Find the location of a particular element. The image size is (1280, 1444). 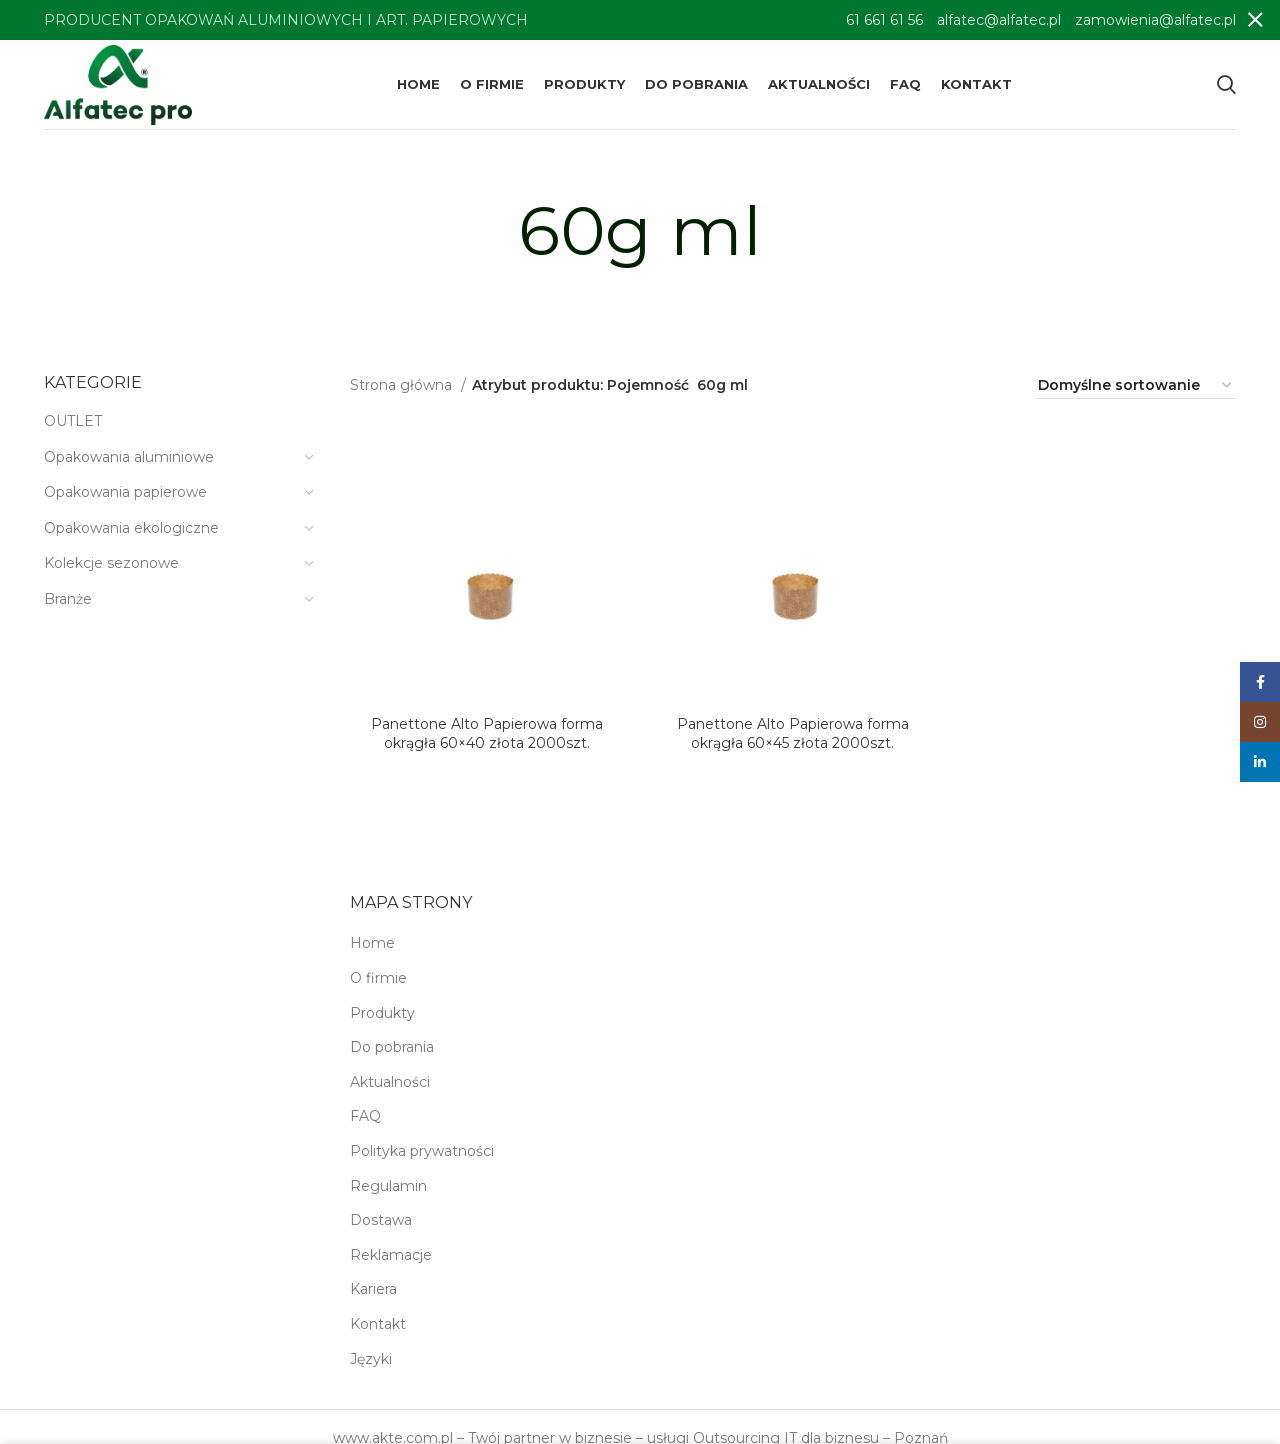

[Search] is located at coordinates (1226, 85).